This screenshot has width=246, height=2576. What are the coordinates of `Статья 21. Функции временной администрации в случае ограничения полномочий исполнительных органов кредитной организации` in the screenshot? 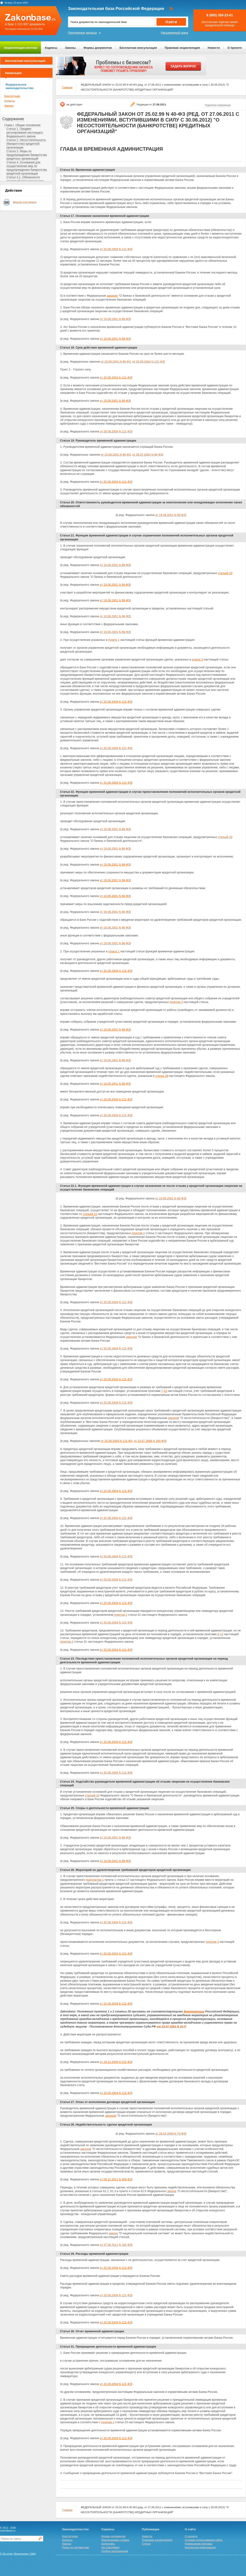 It's located at (146, 537).